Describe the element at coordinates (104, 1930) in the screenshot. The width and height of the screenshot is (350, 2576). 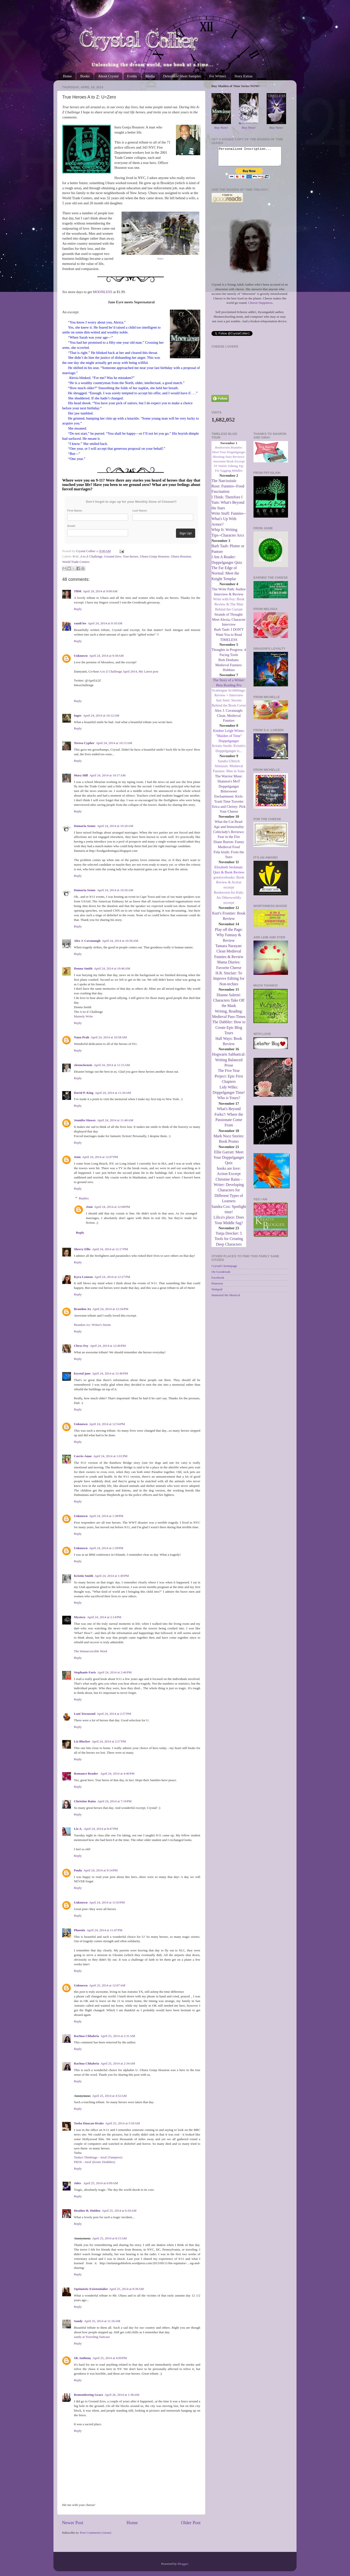
I see `April 24, 2014 at 11:47 PM` at that location.